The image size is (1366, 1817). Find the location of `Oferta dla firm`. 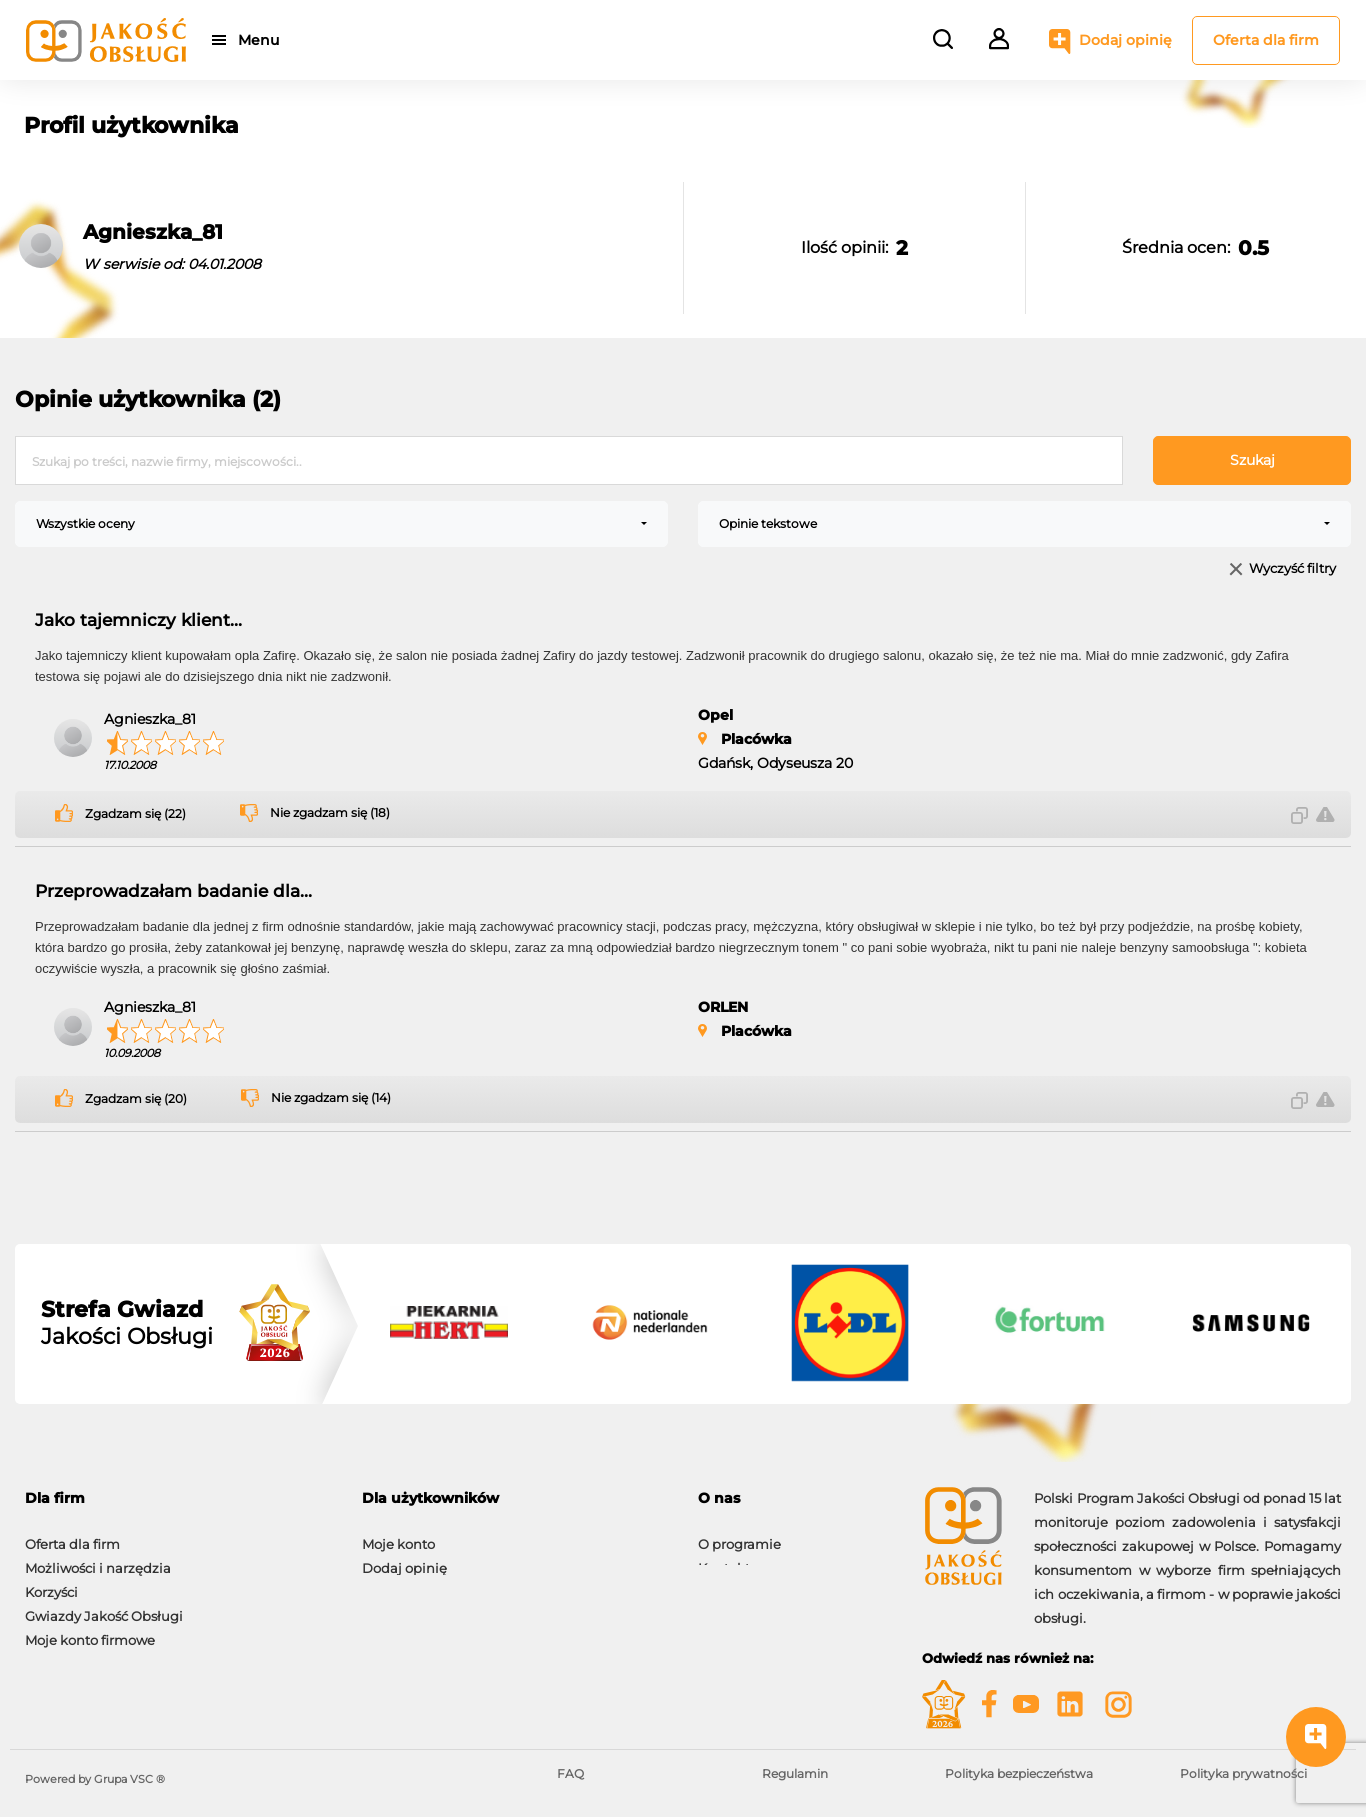

Oferta dla firm is located at coordinates (1266, 40).